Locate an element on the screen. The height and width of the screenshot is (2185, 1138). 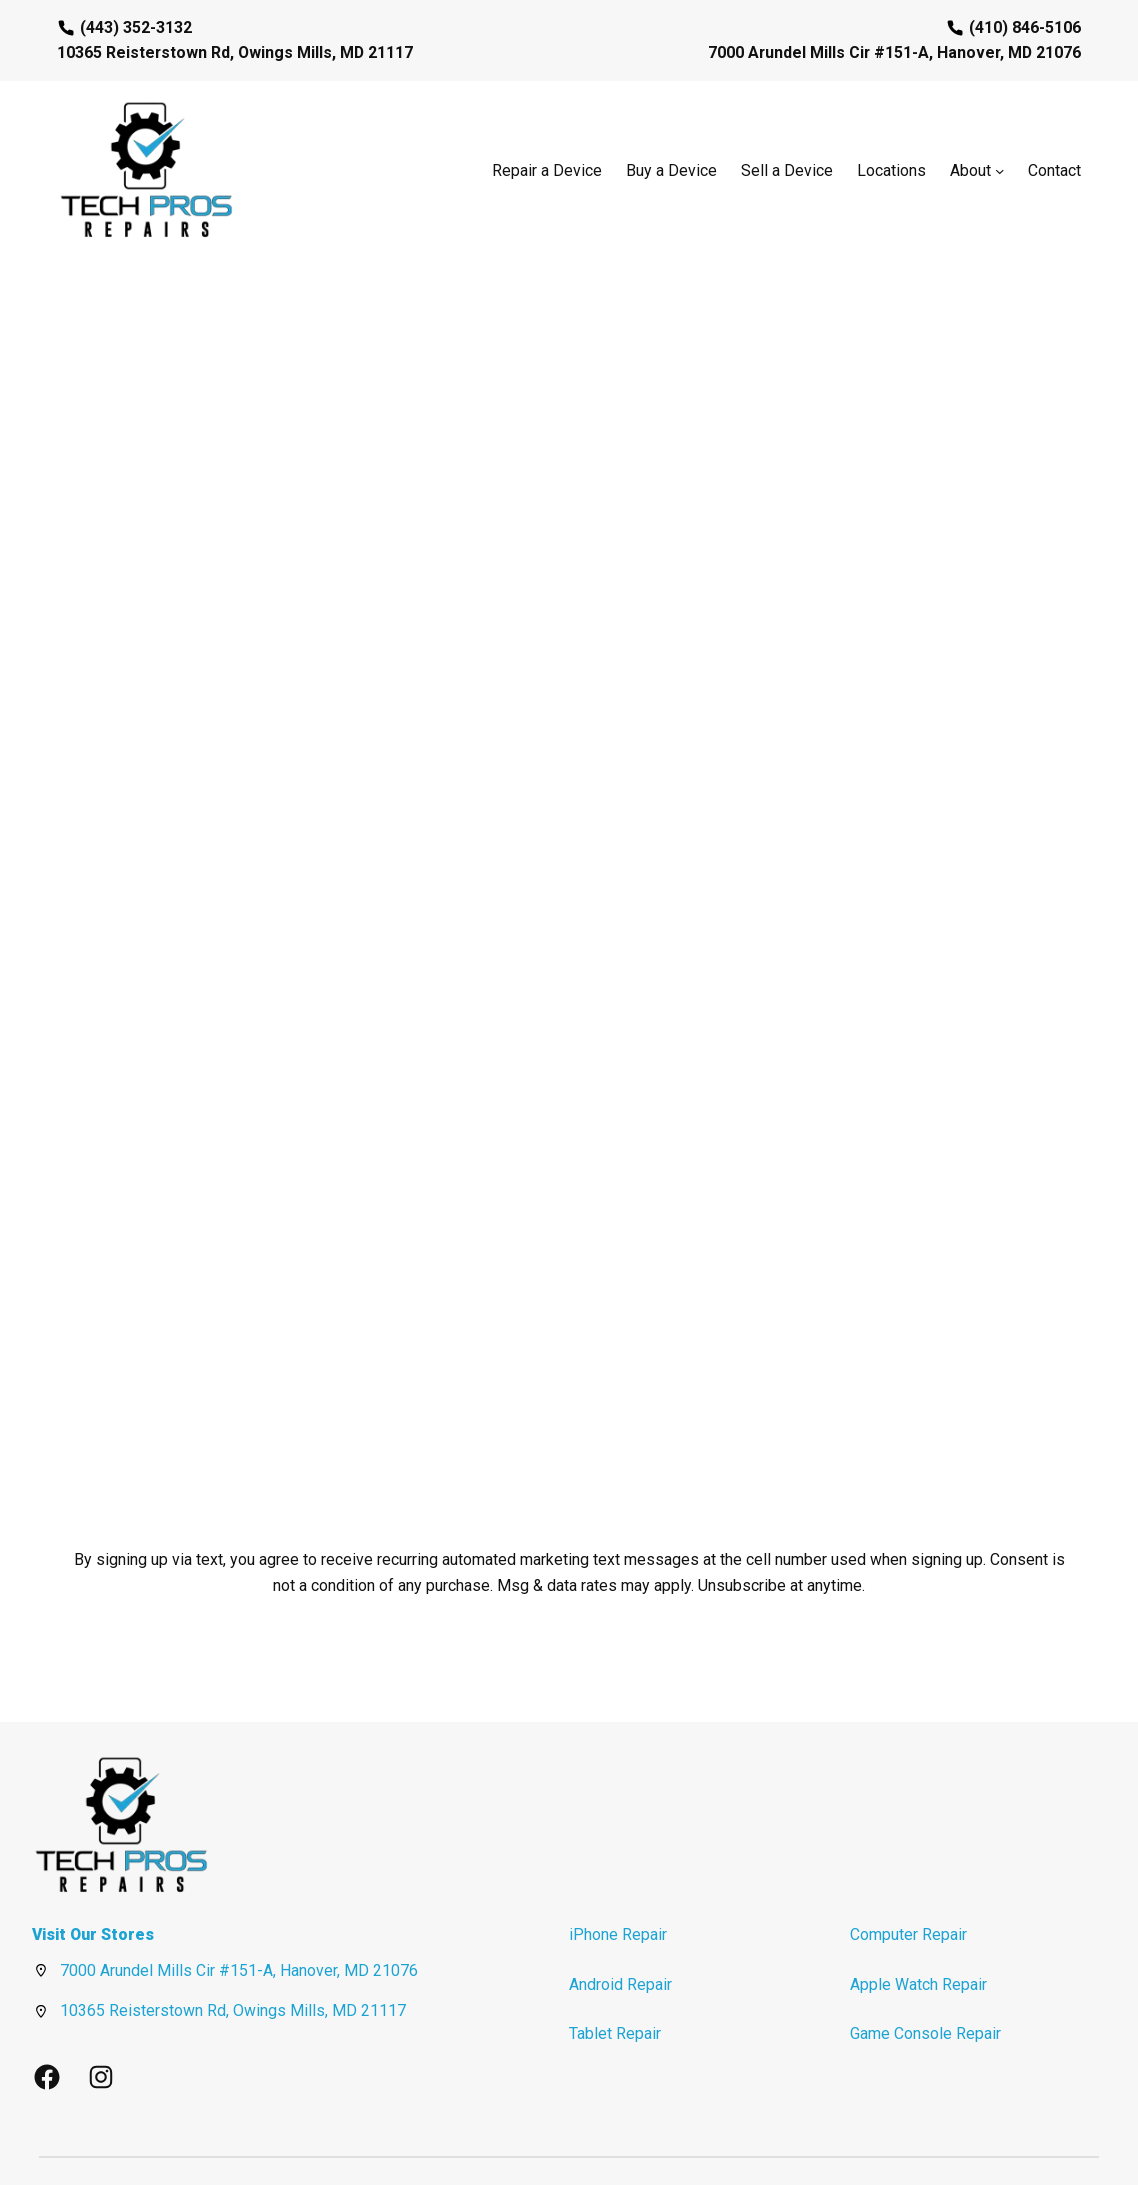
Apple Watch Repair is located at coordinates (918, 1926).